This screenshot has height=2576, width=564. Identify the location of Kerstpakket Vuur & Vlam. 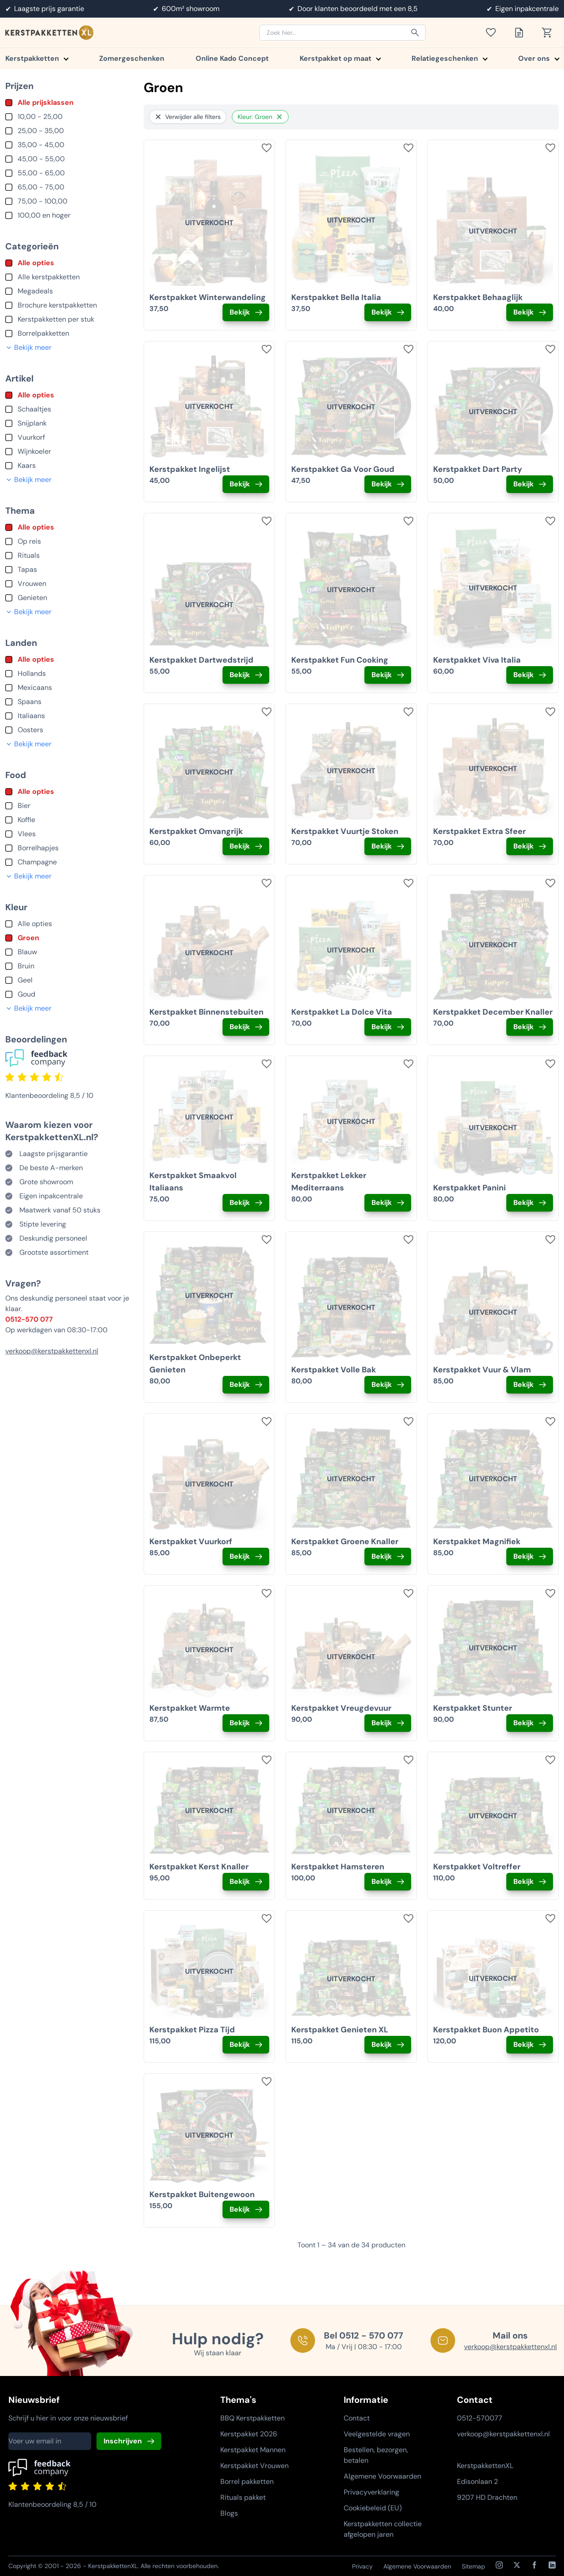
(482, 1369).